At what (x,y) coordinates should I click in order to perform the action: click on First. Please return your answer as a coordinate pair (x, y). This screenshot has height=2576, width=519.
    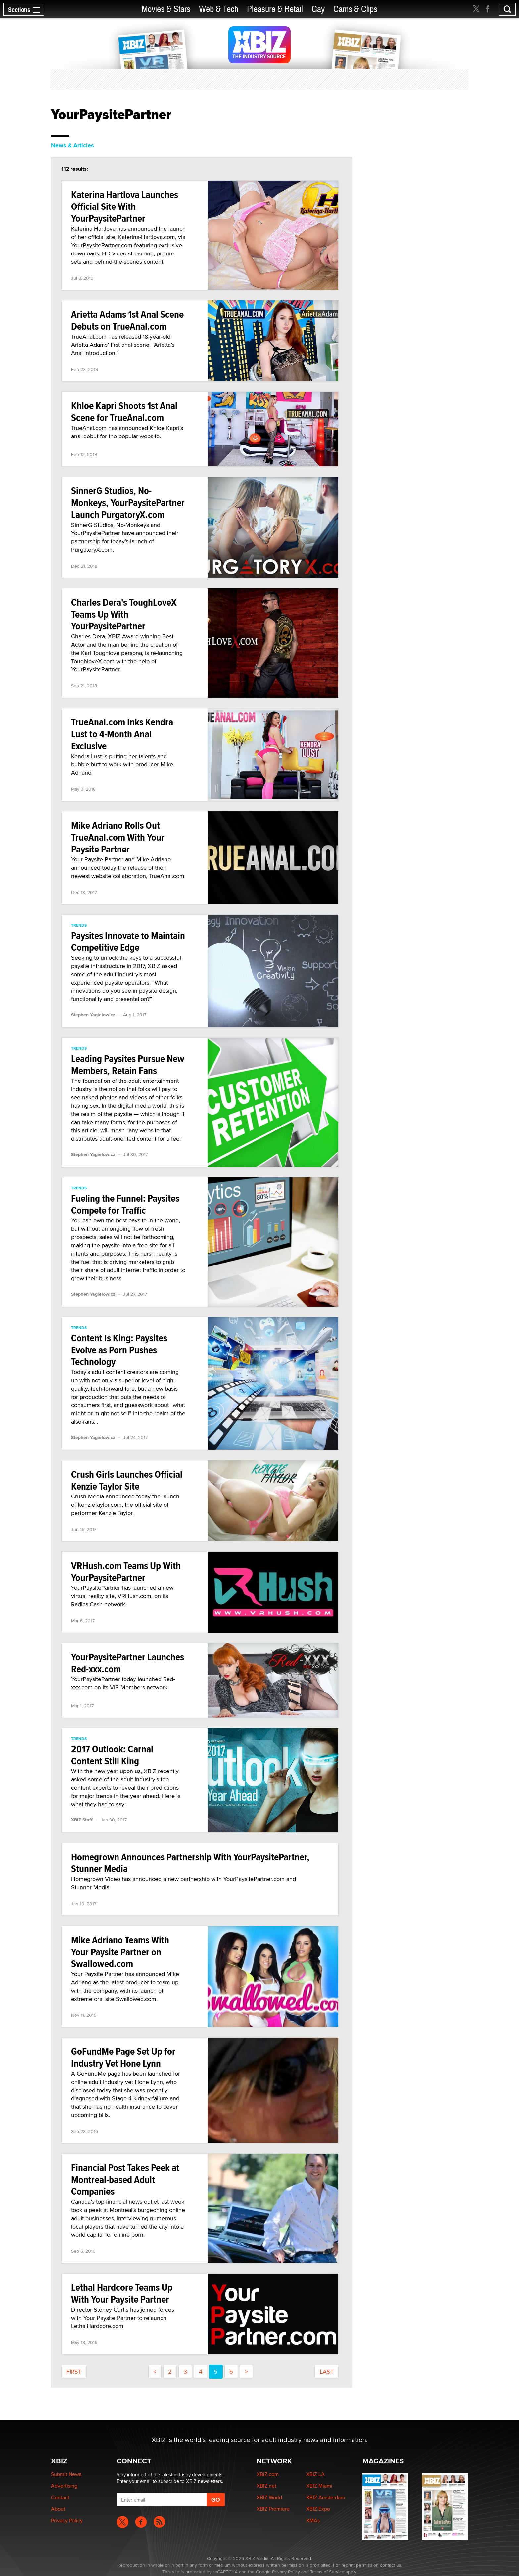
    Looking at the image, I should click on (73, 2372).